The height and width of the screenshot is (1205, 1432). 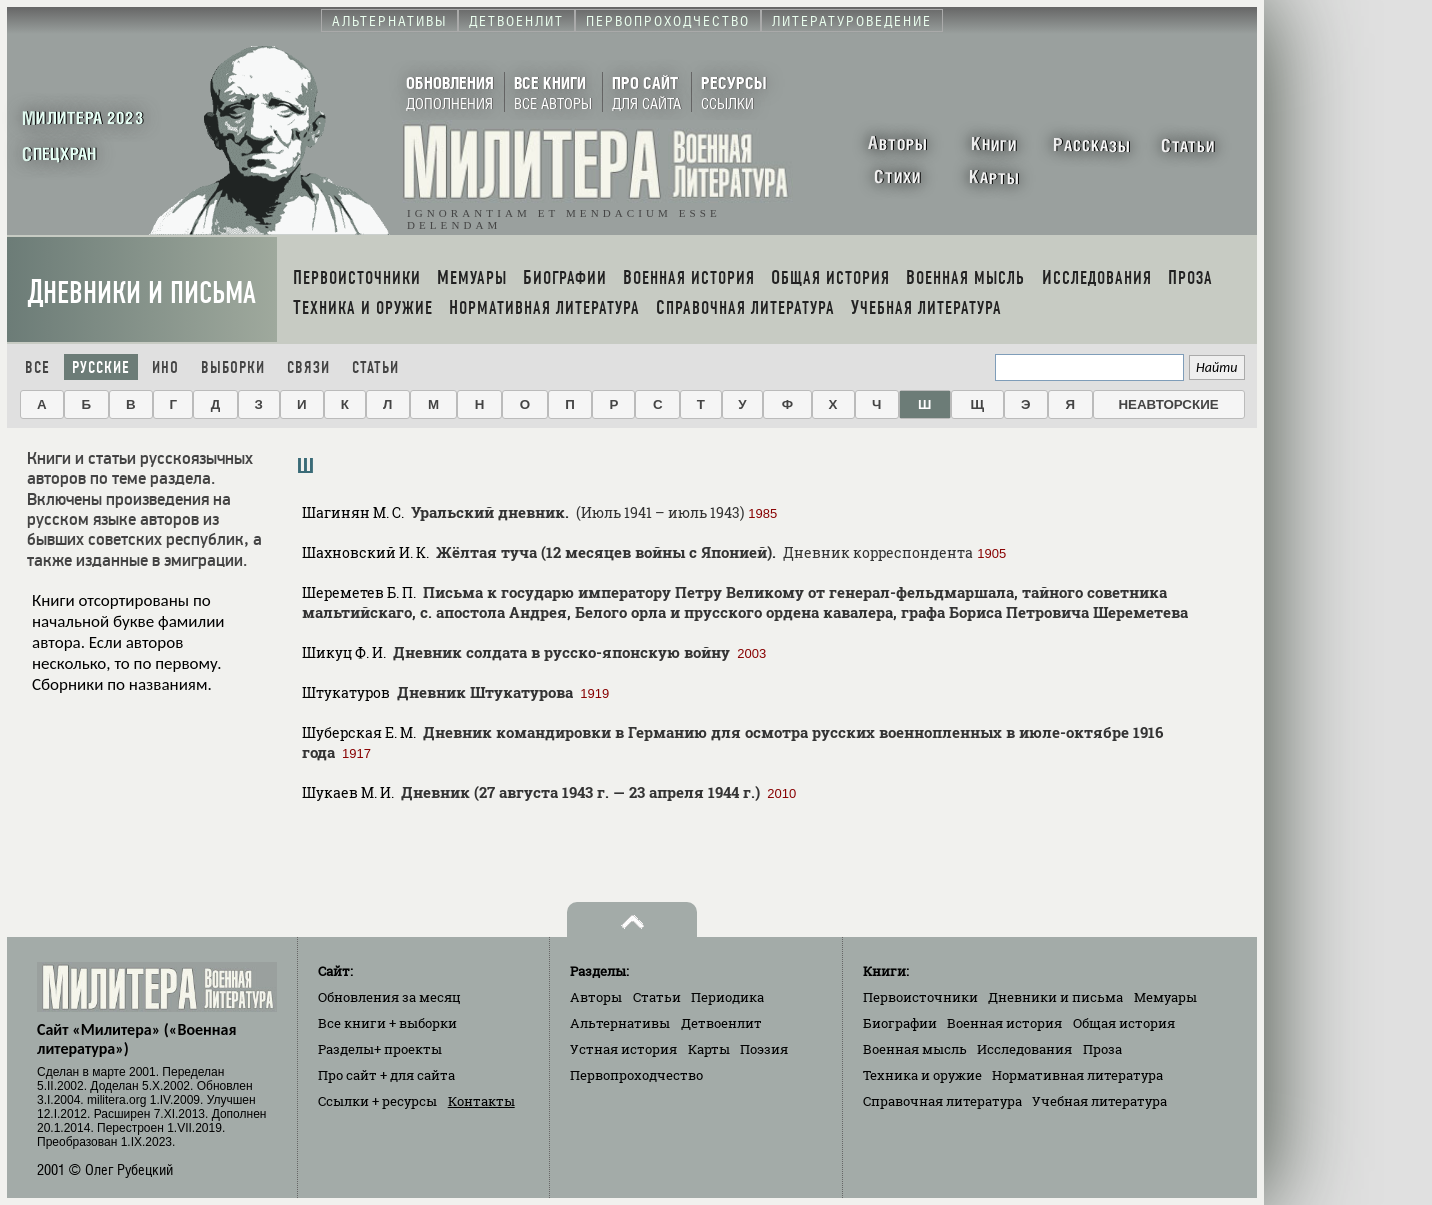 I want to click on Все, so click(x=37, y=367).